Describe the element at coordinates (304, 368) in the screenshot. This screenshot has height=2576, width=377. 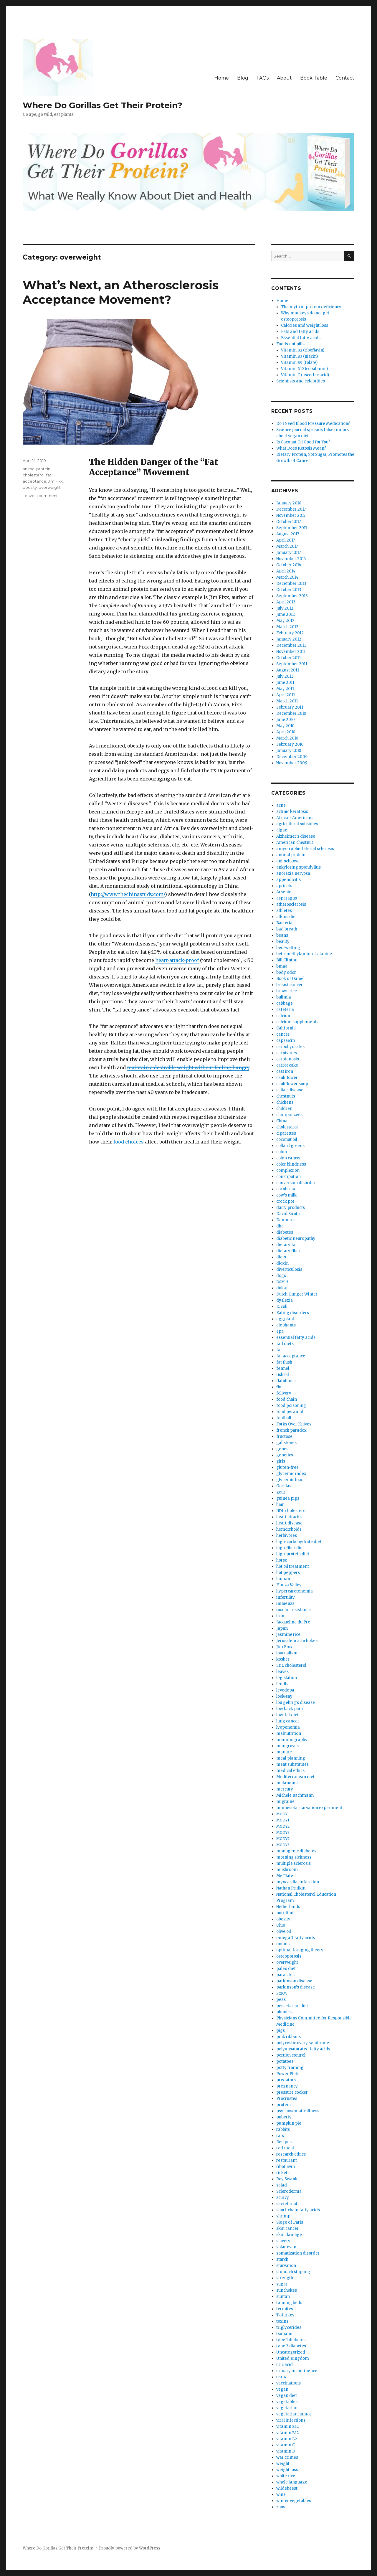
I see `Vitamin (cobalamin)` at that location.